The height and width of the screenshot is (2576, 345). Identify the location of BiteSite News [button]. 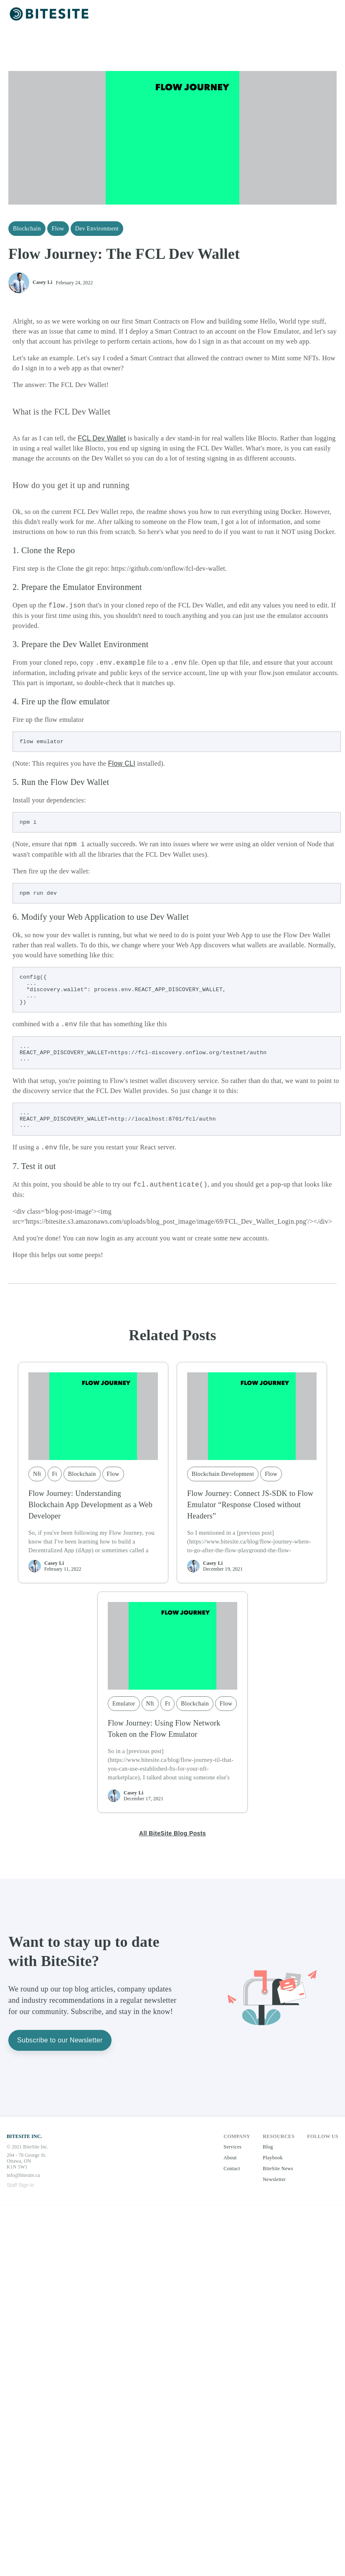
(278, 2186).